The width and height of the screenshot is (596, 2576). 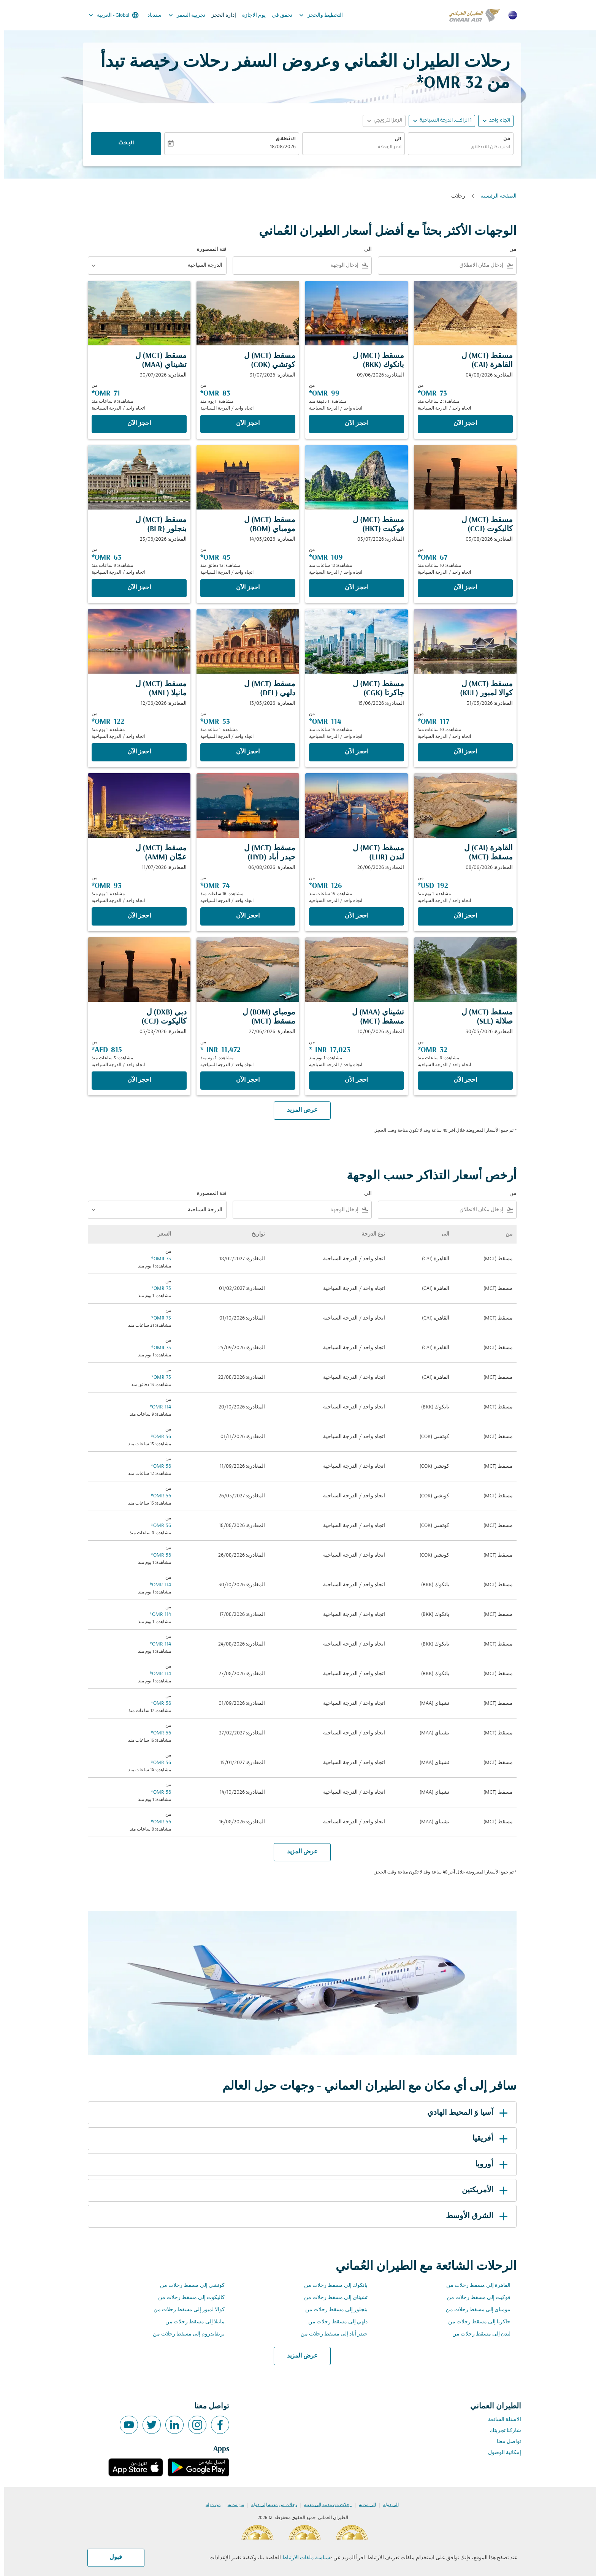 I want to click on القاهرة إلى مسقط رحلات من, so click(x=474, y=2285).